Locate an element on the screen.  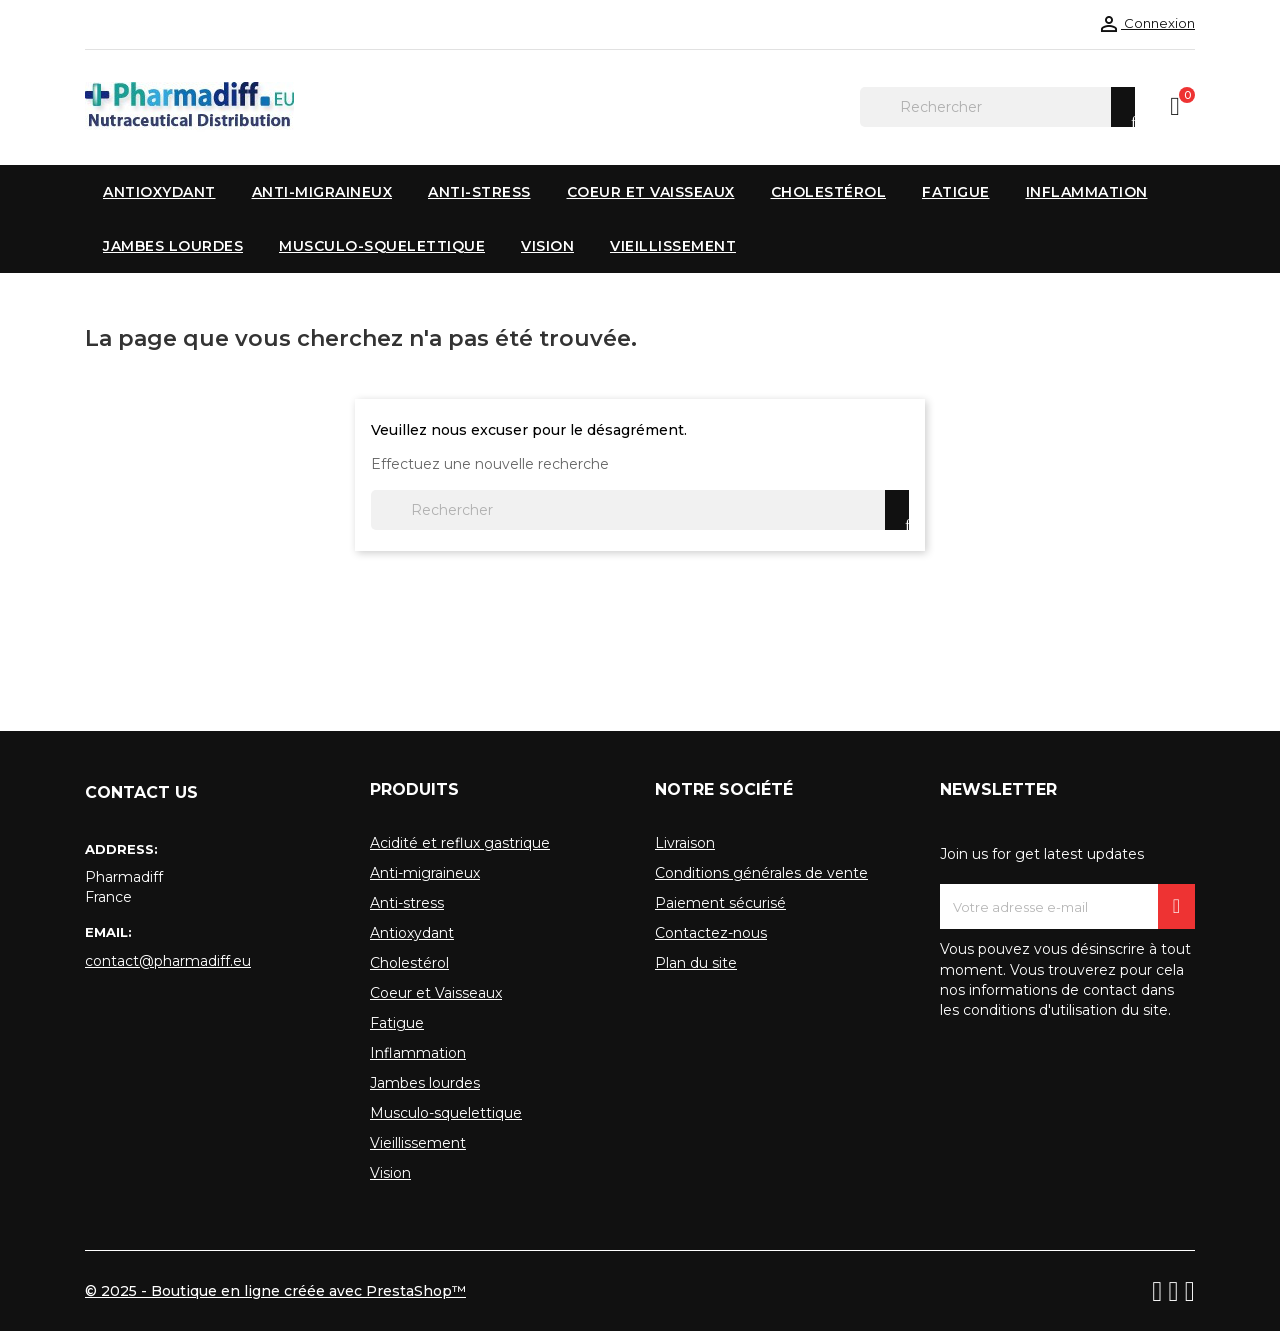
Anti-stress is located at coordinates (407, 903).